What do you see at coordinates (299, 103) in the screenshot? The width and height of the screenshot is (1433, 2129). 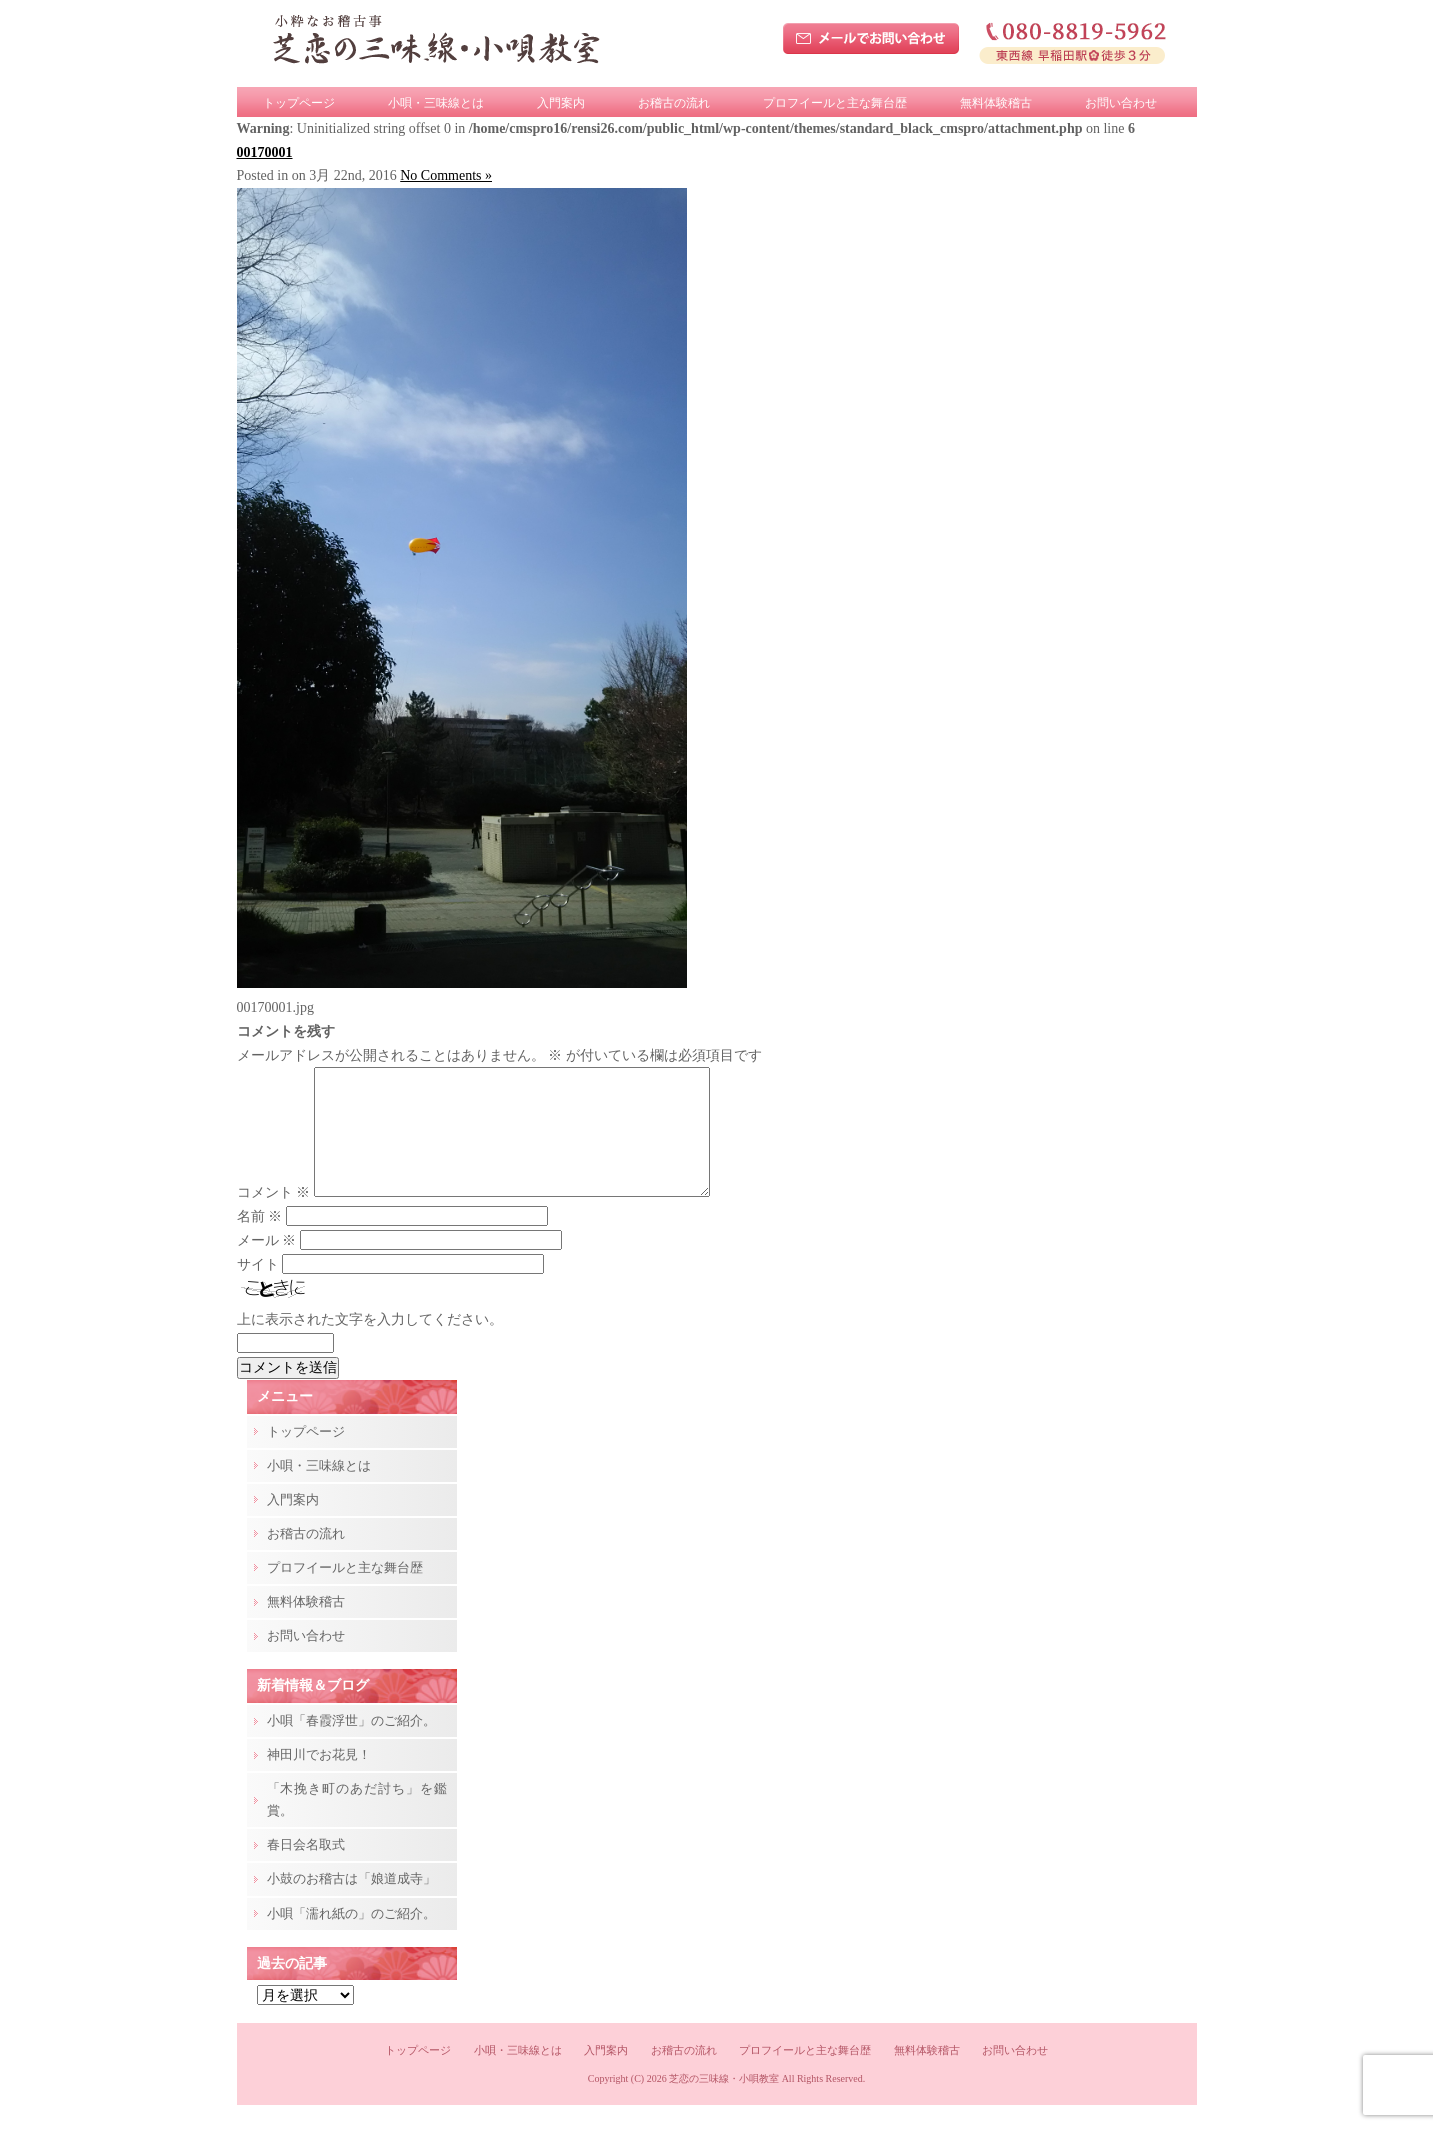 I see `トップページ` at bounding box center [299, 103].